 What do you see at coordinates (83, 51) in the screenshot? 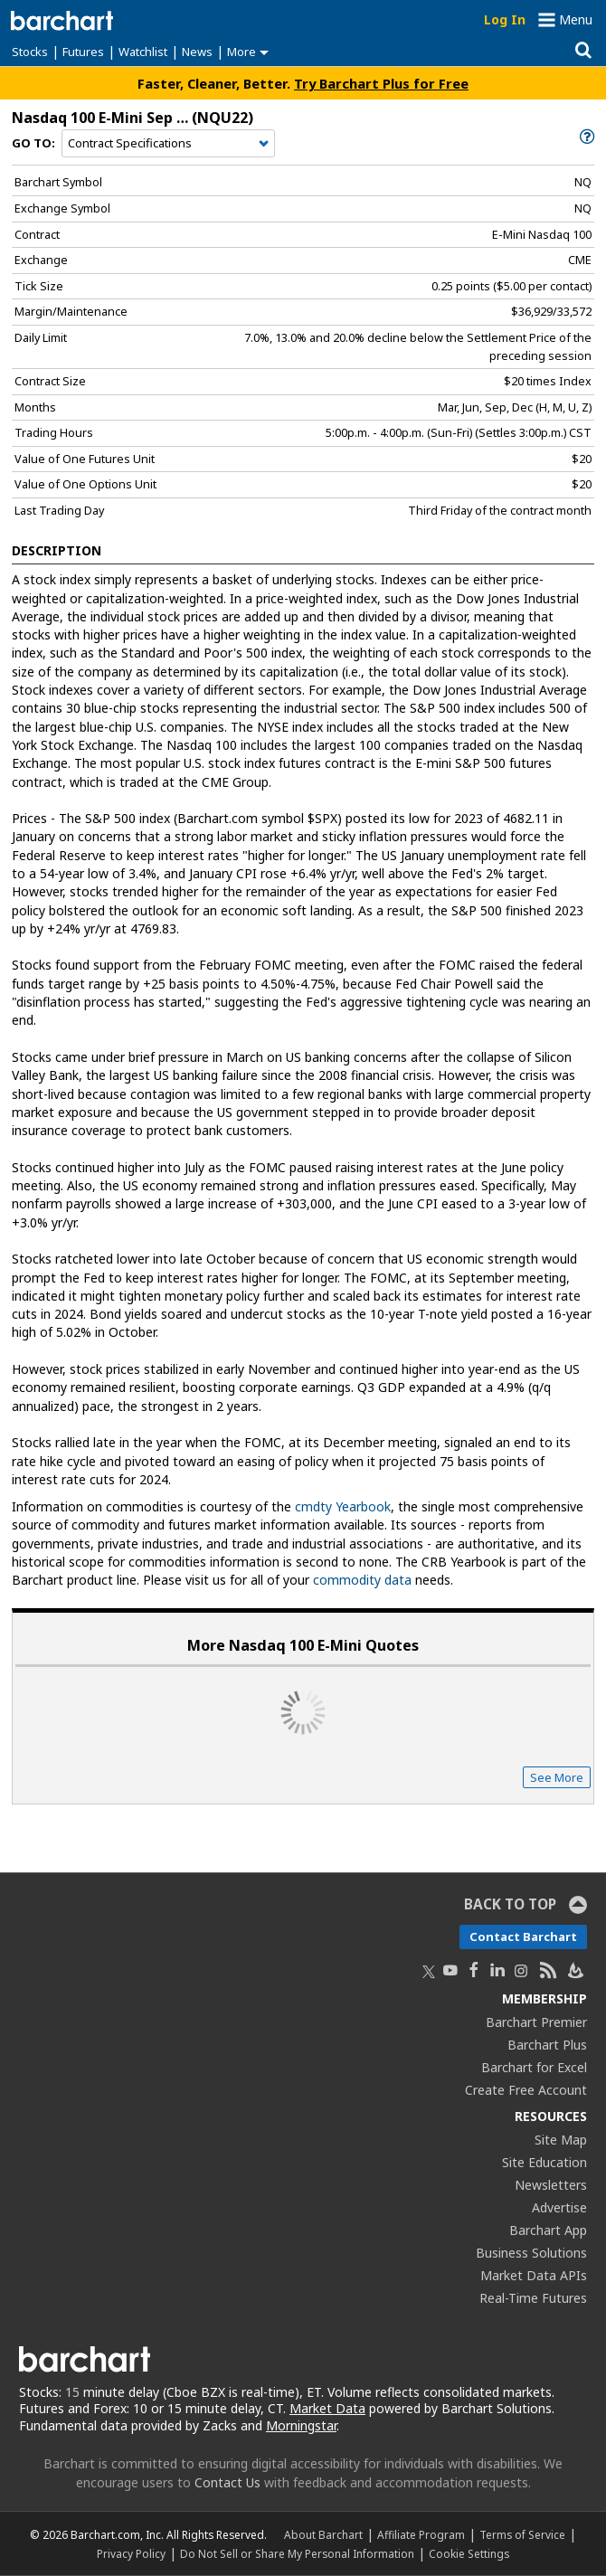
I see `Futures` at bounding box center [83, 51].